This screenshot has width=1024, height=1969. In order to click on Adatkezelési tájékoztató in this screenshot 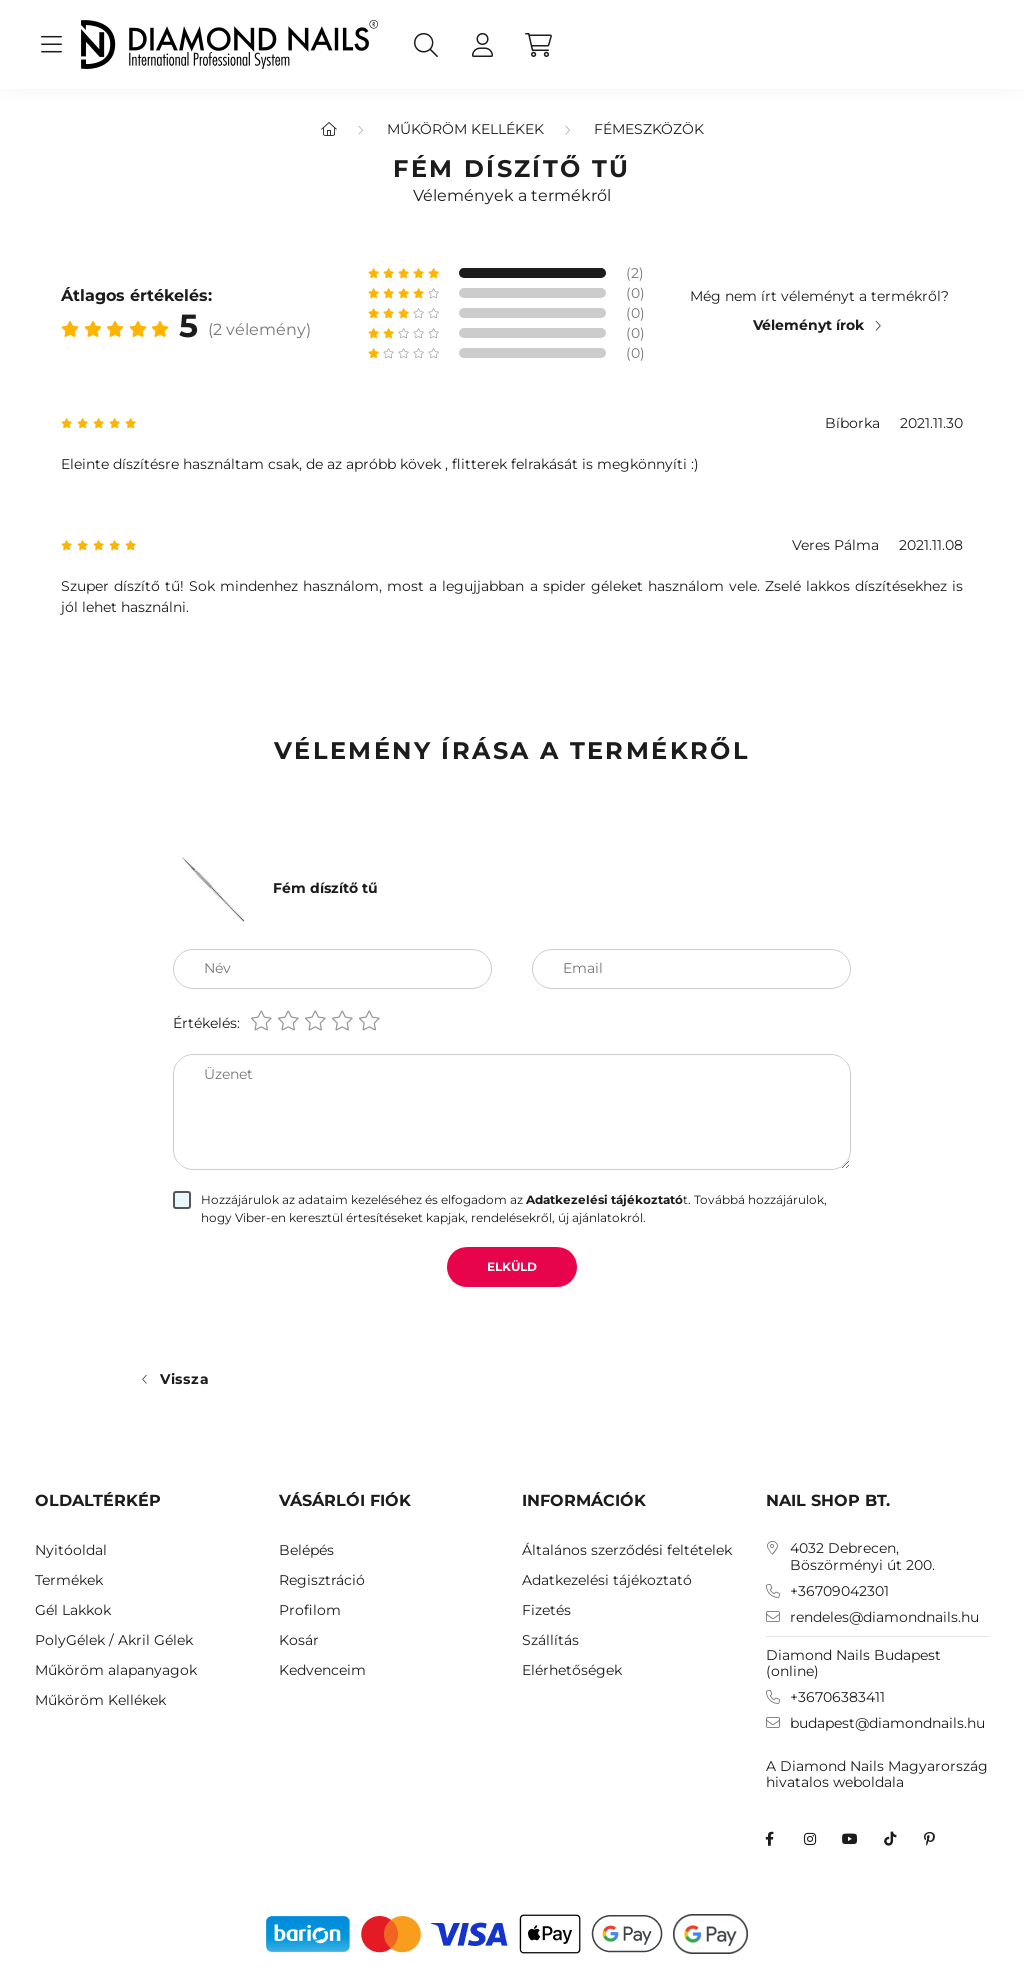, I will do `click(607, 1580)`.